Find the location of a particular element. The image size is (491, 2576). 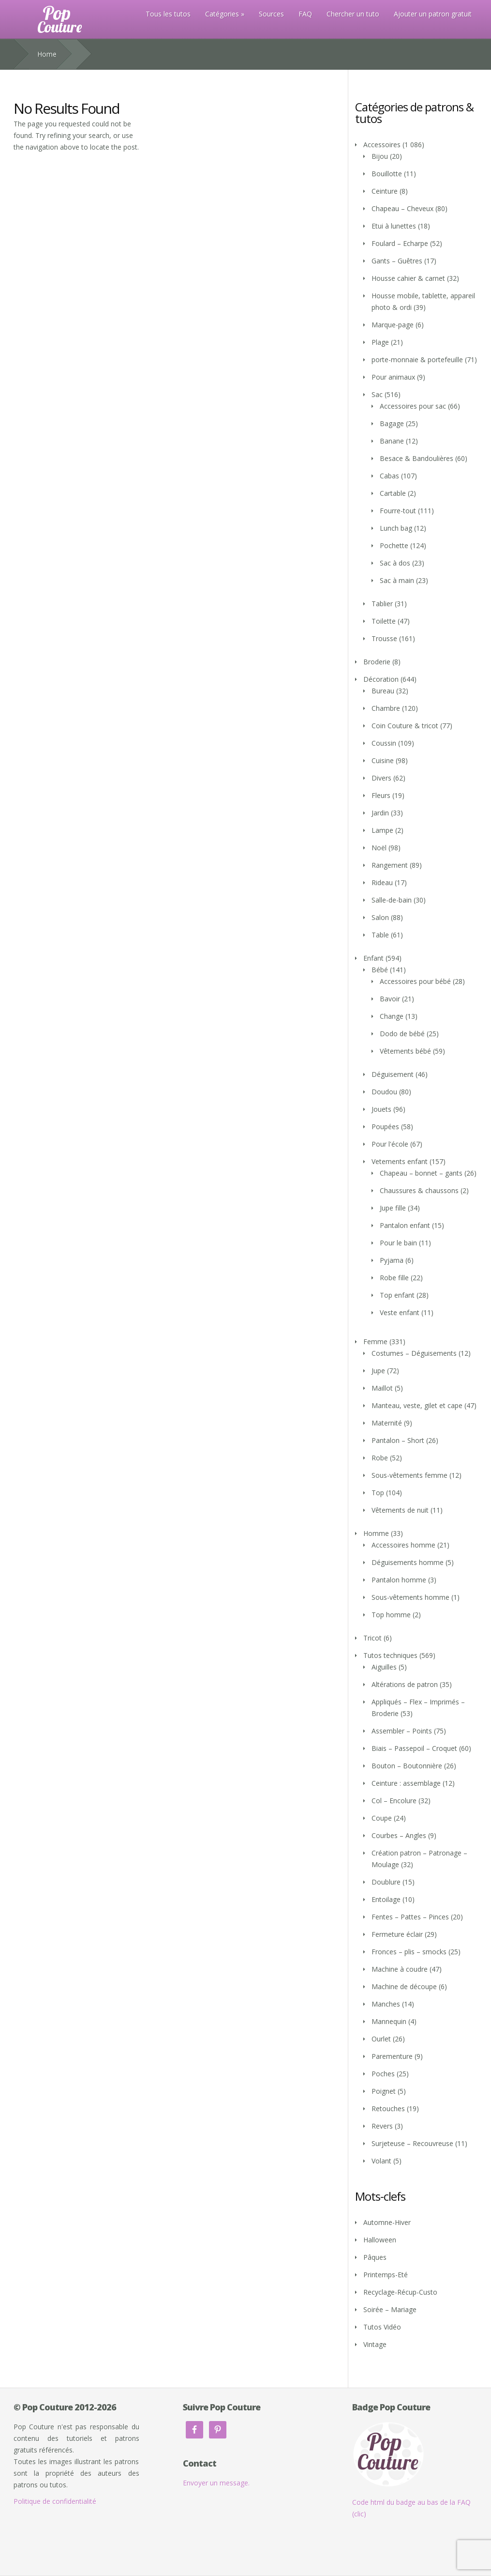

Sac is located at coordinates (377, 394).